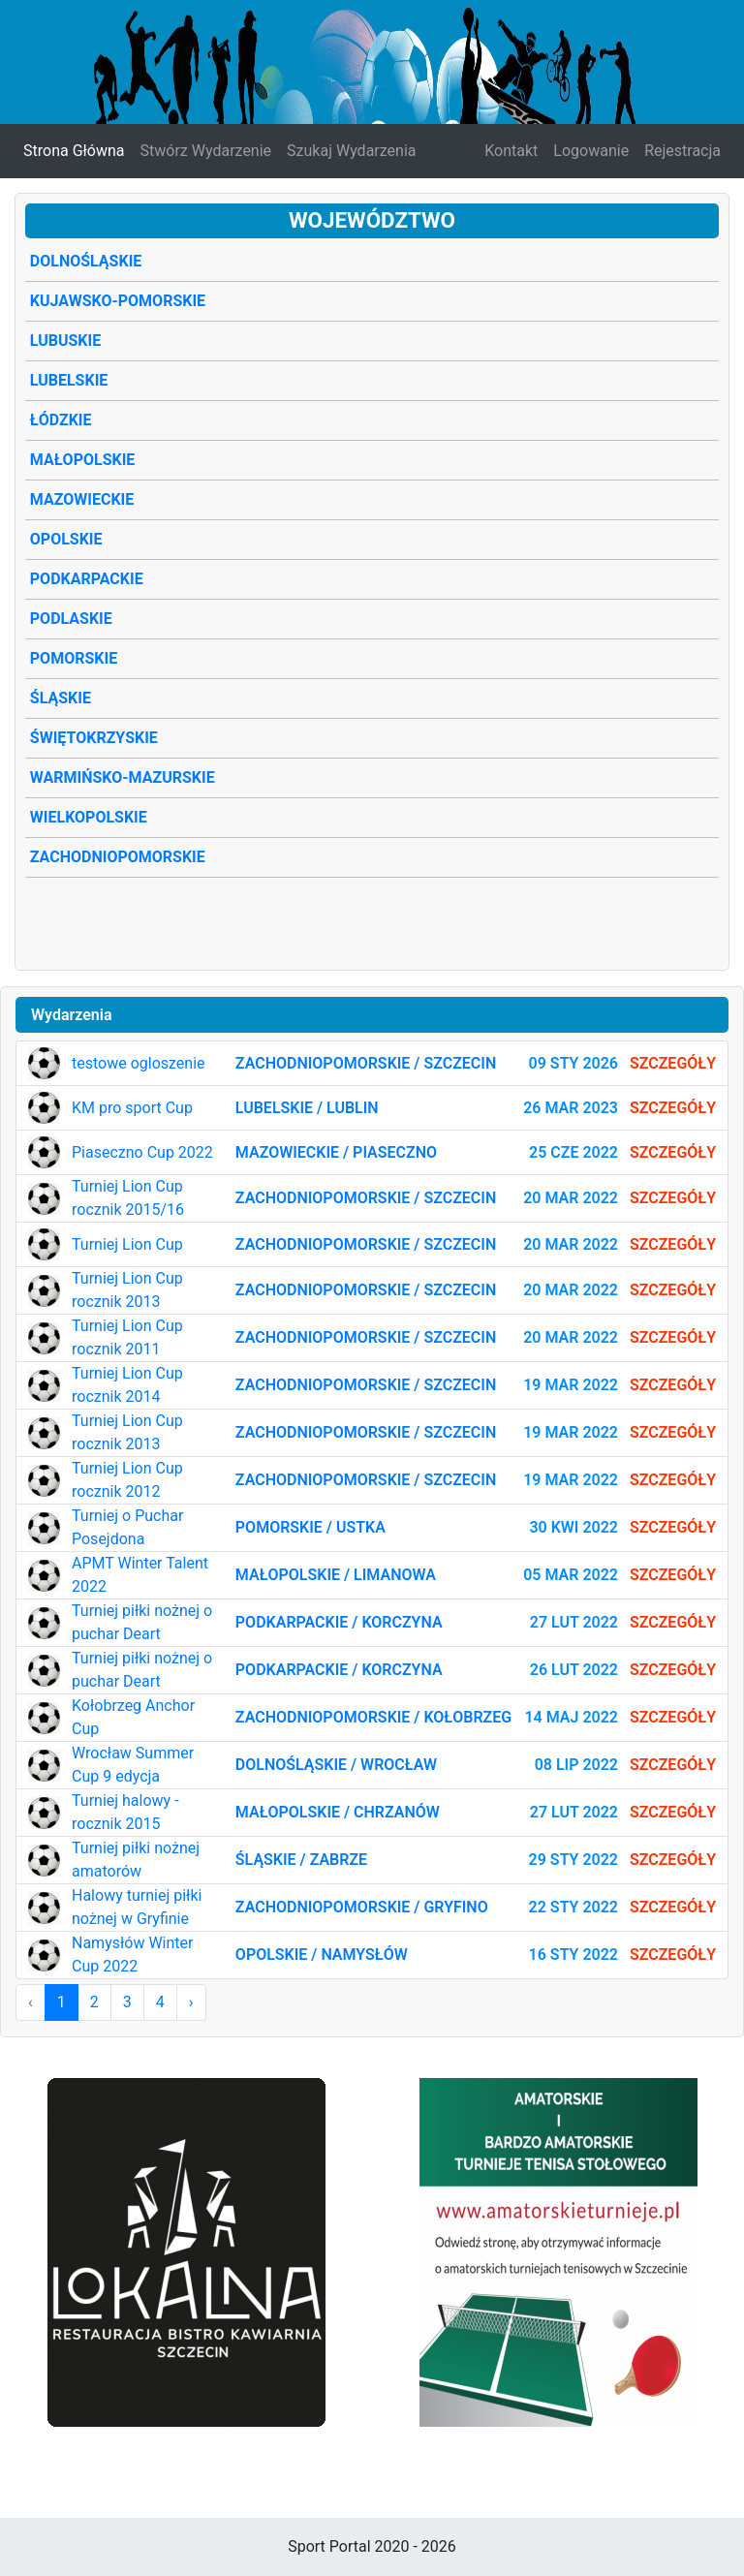 Image resolution: width=744 pixels, height=2576 pixels. What do you see at coordinates (206, 150) in the screenshot?
I see `Stwórz Wydarzenie` at bounding box center [206, 150].